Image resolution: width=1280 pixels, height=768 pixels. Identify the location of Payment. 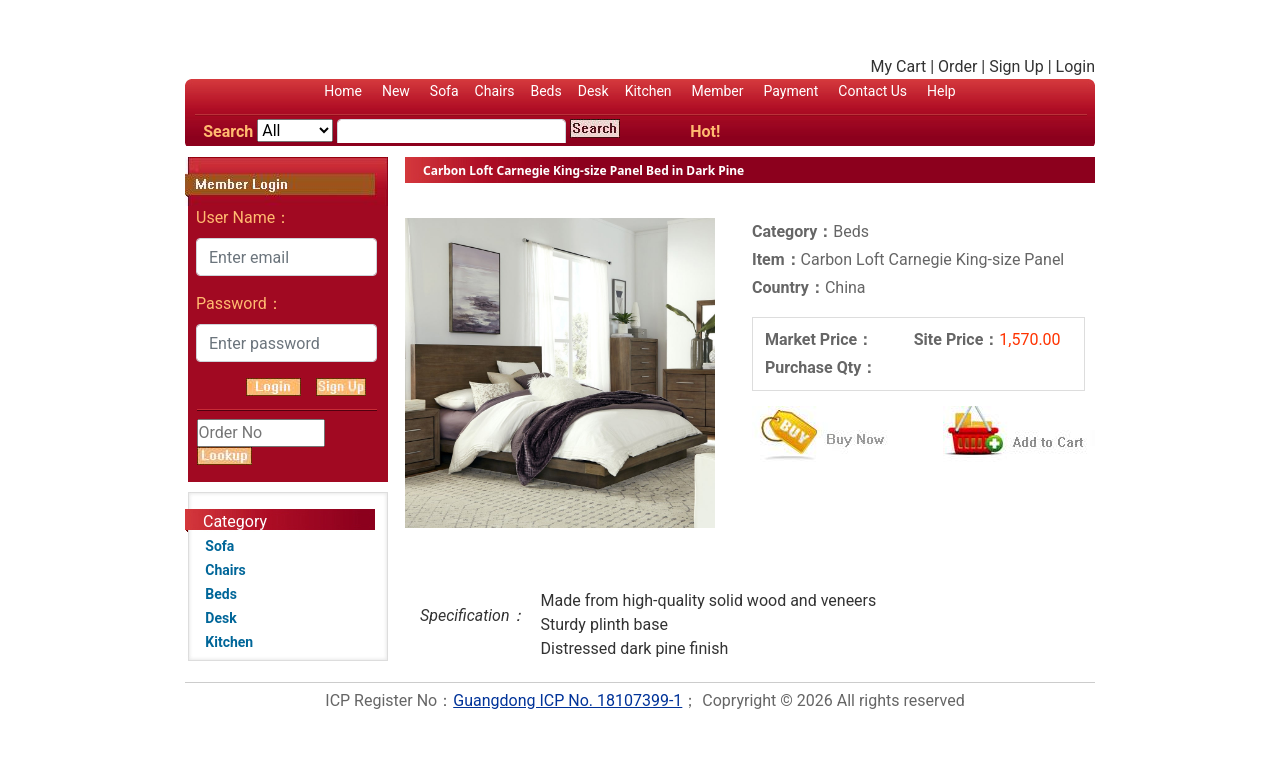
(790, 91).